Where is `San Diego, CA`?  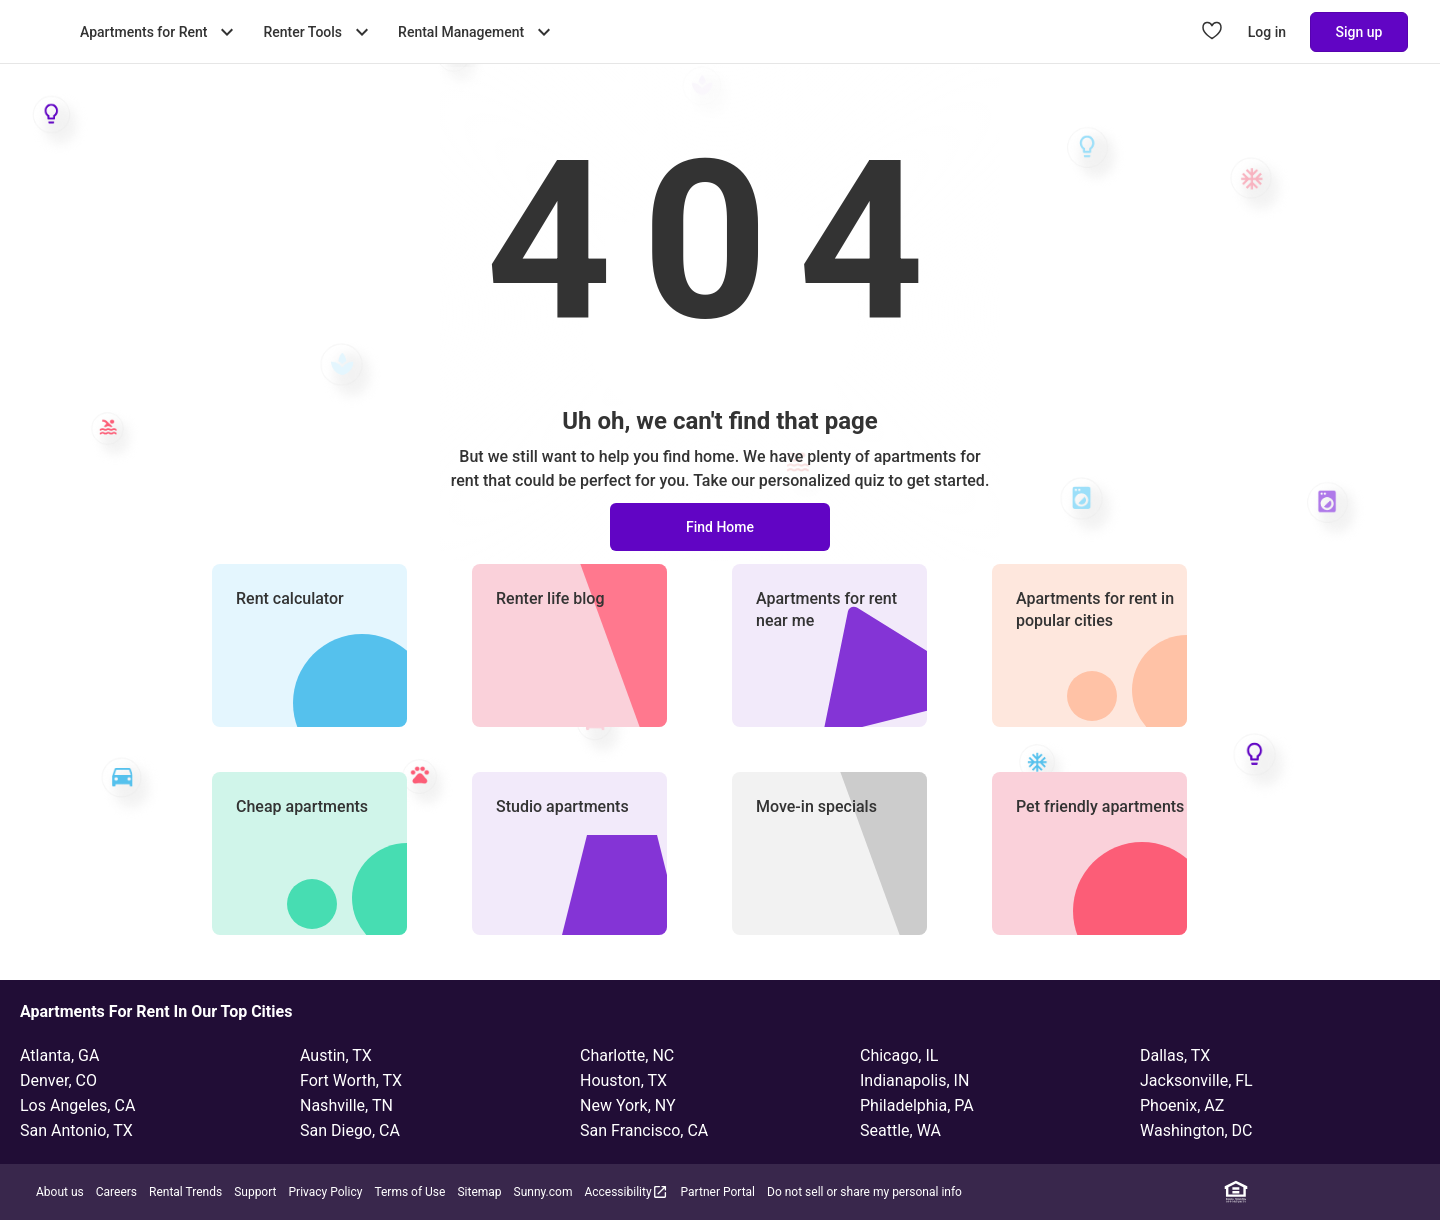 San Diego, CA is located at coordinates (350, 1130).